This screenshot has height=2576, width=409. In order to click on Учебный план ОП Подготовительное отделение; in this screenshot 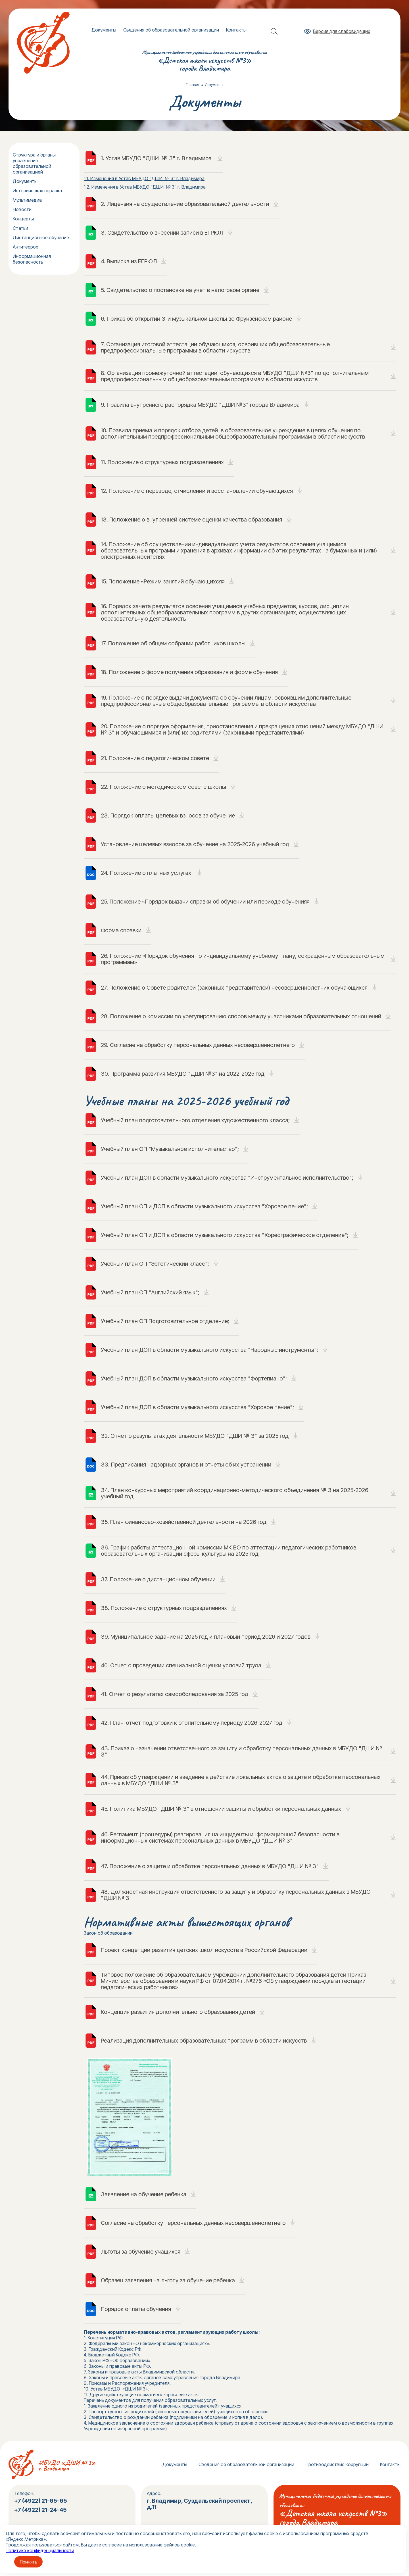, I will do `click(165, 1321)`.